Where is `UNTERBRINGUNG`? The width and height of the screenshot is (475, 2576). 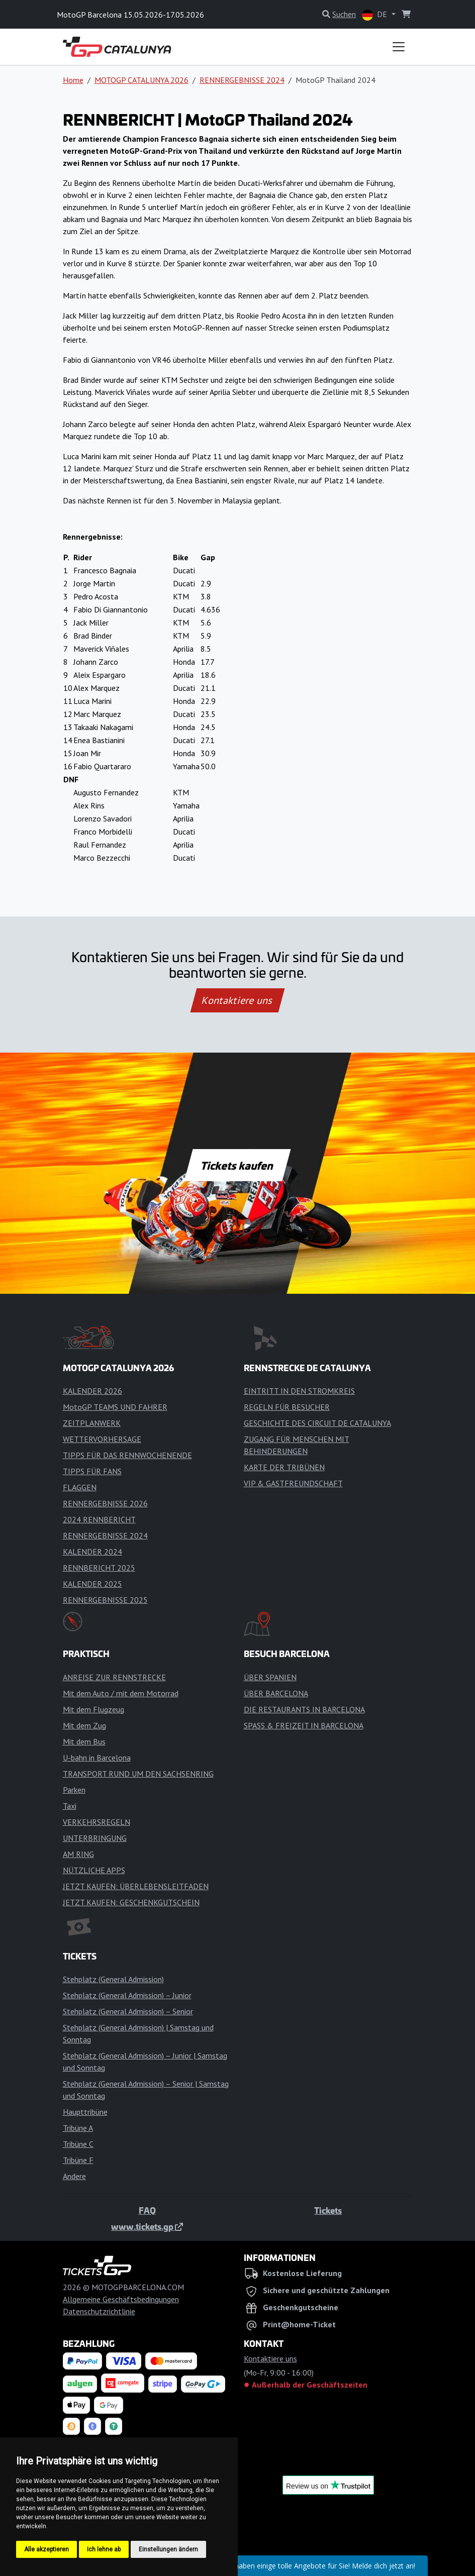
UNTERBRINGUNG is located at coordinates (95, 1838).